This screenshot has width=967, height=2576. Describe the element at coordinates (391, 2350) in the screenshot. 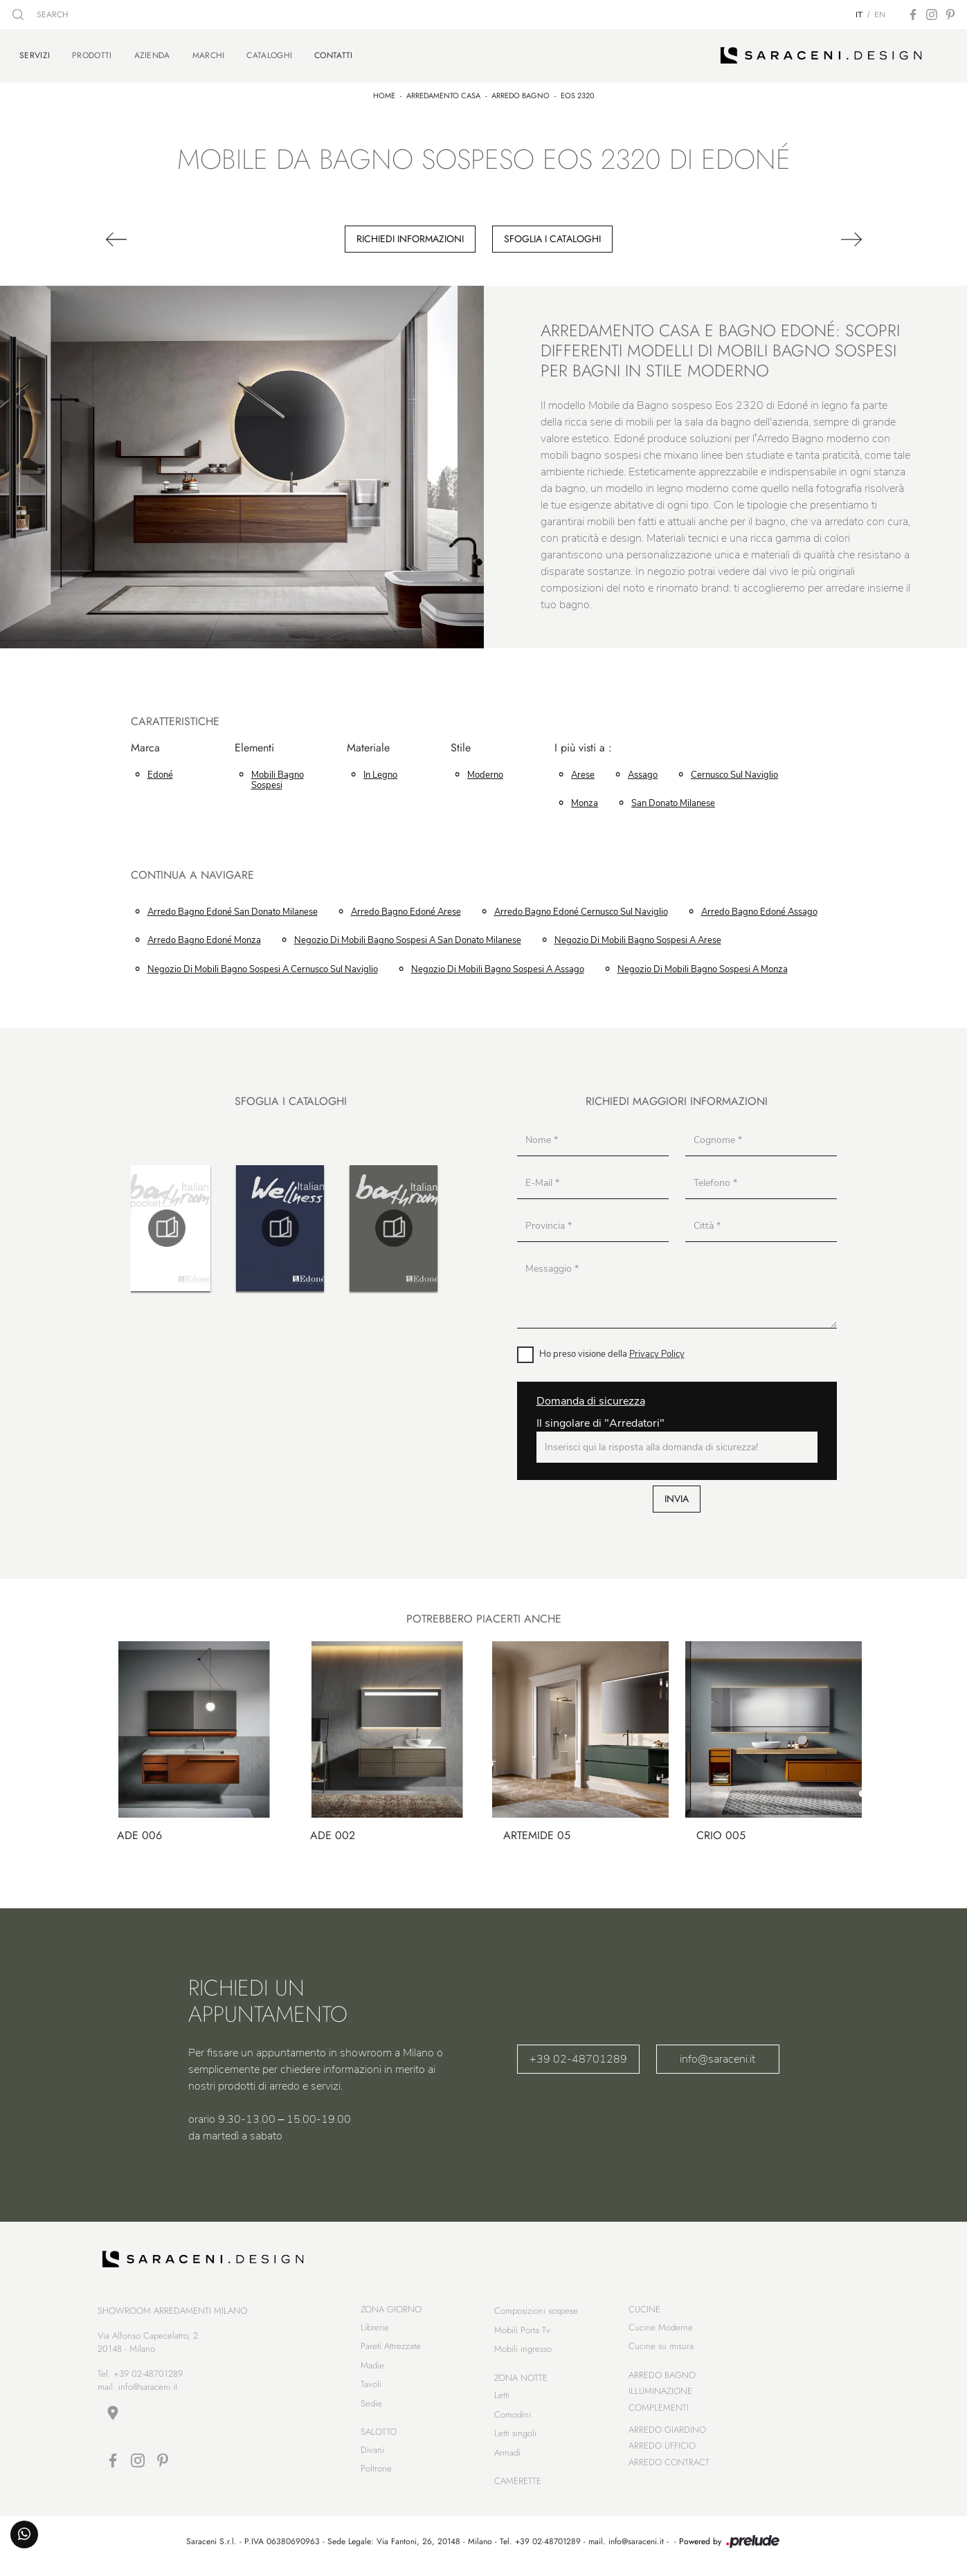

I see `Pareti Attrezzate` at that location.